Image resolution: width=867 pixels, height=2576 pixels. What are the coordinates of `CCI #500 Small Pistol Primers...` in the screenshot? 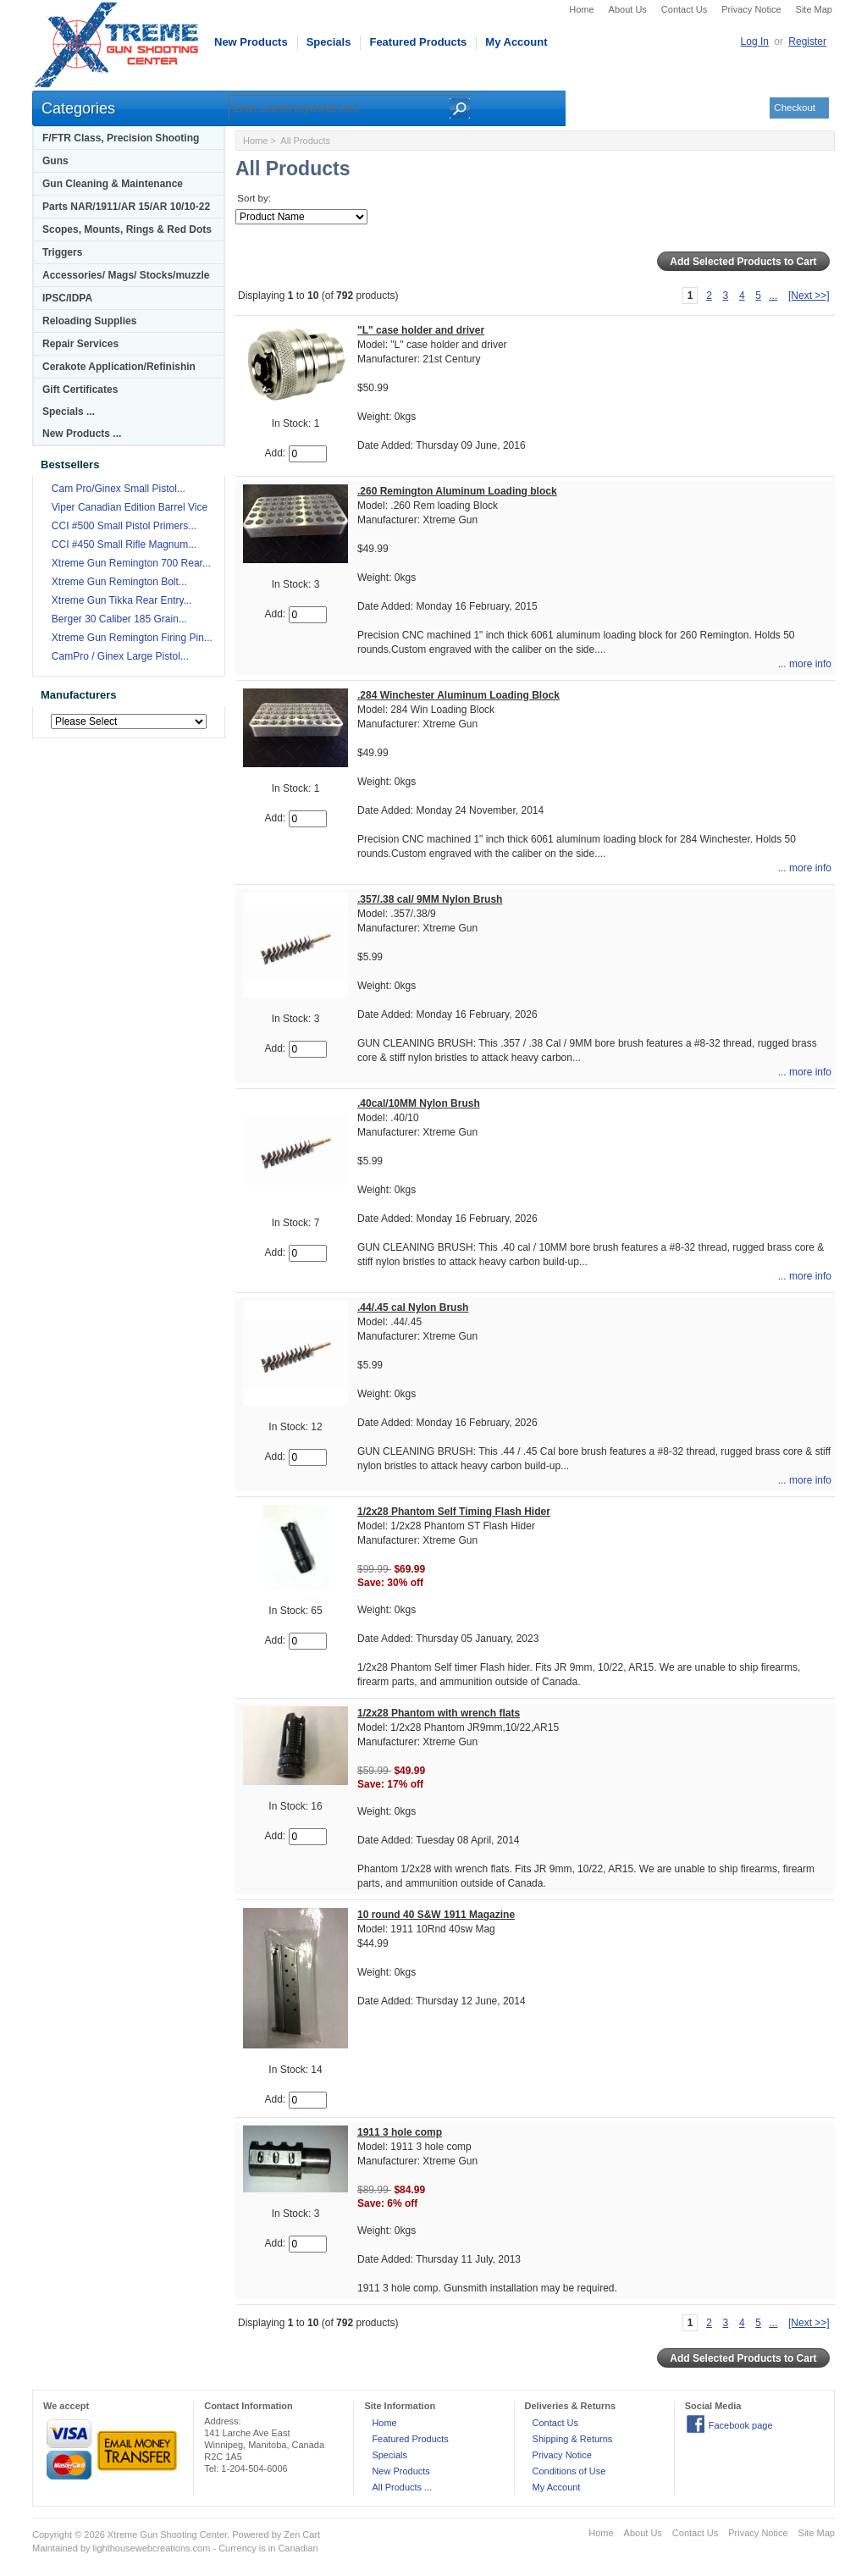 It's located at (124, 526).